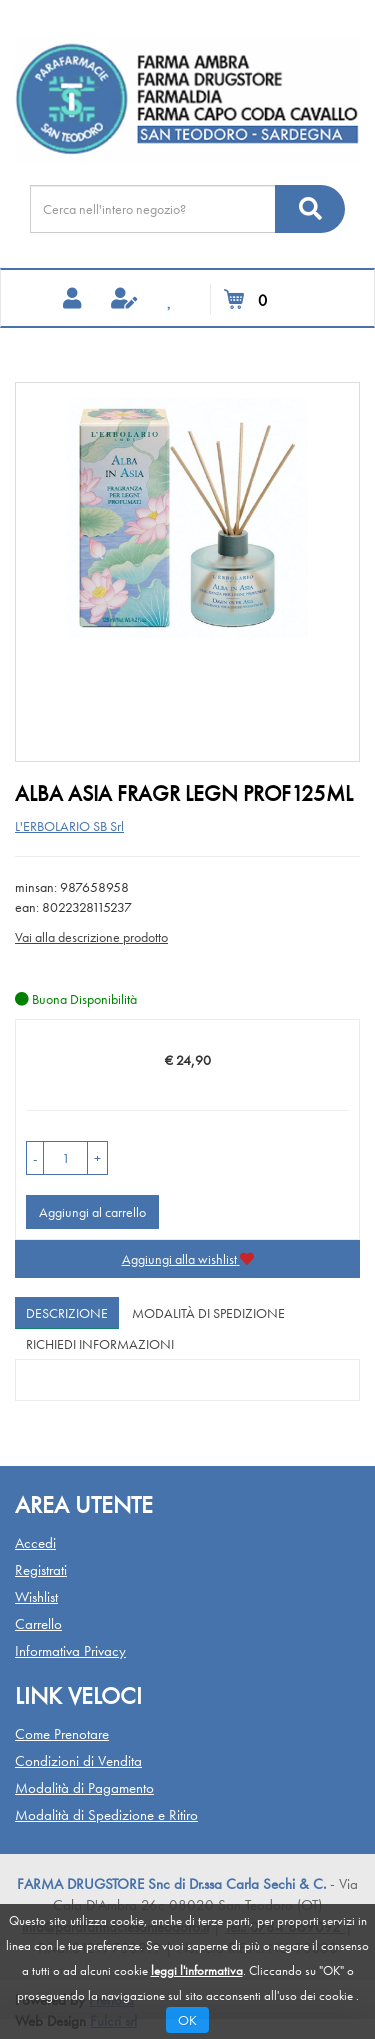  Describe the element at coordinates (35, 1158) in the screenshot. I see `[button]` at that location.